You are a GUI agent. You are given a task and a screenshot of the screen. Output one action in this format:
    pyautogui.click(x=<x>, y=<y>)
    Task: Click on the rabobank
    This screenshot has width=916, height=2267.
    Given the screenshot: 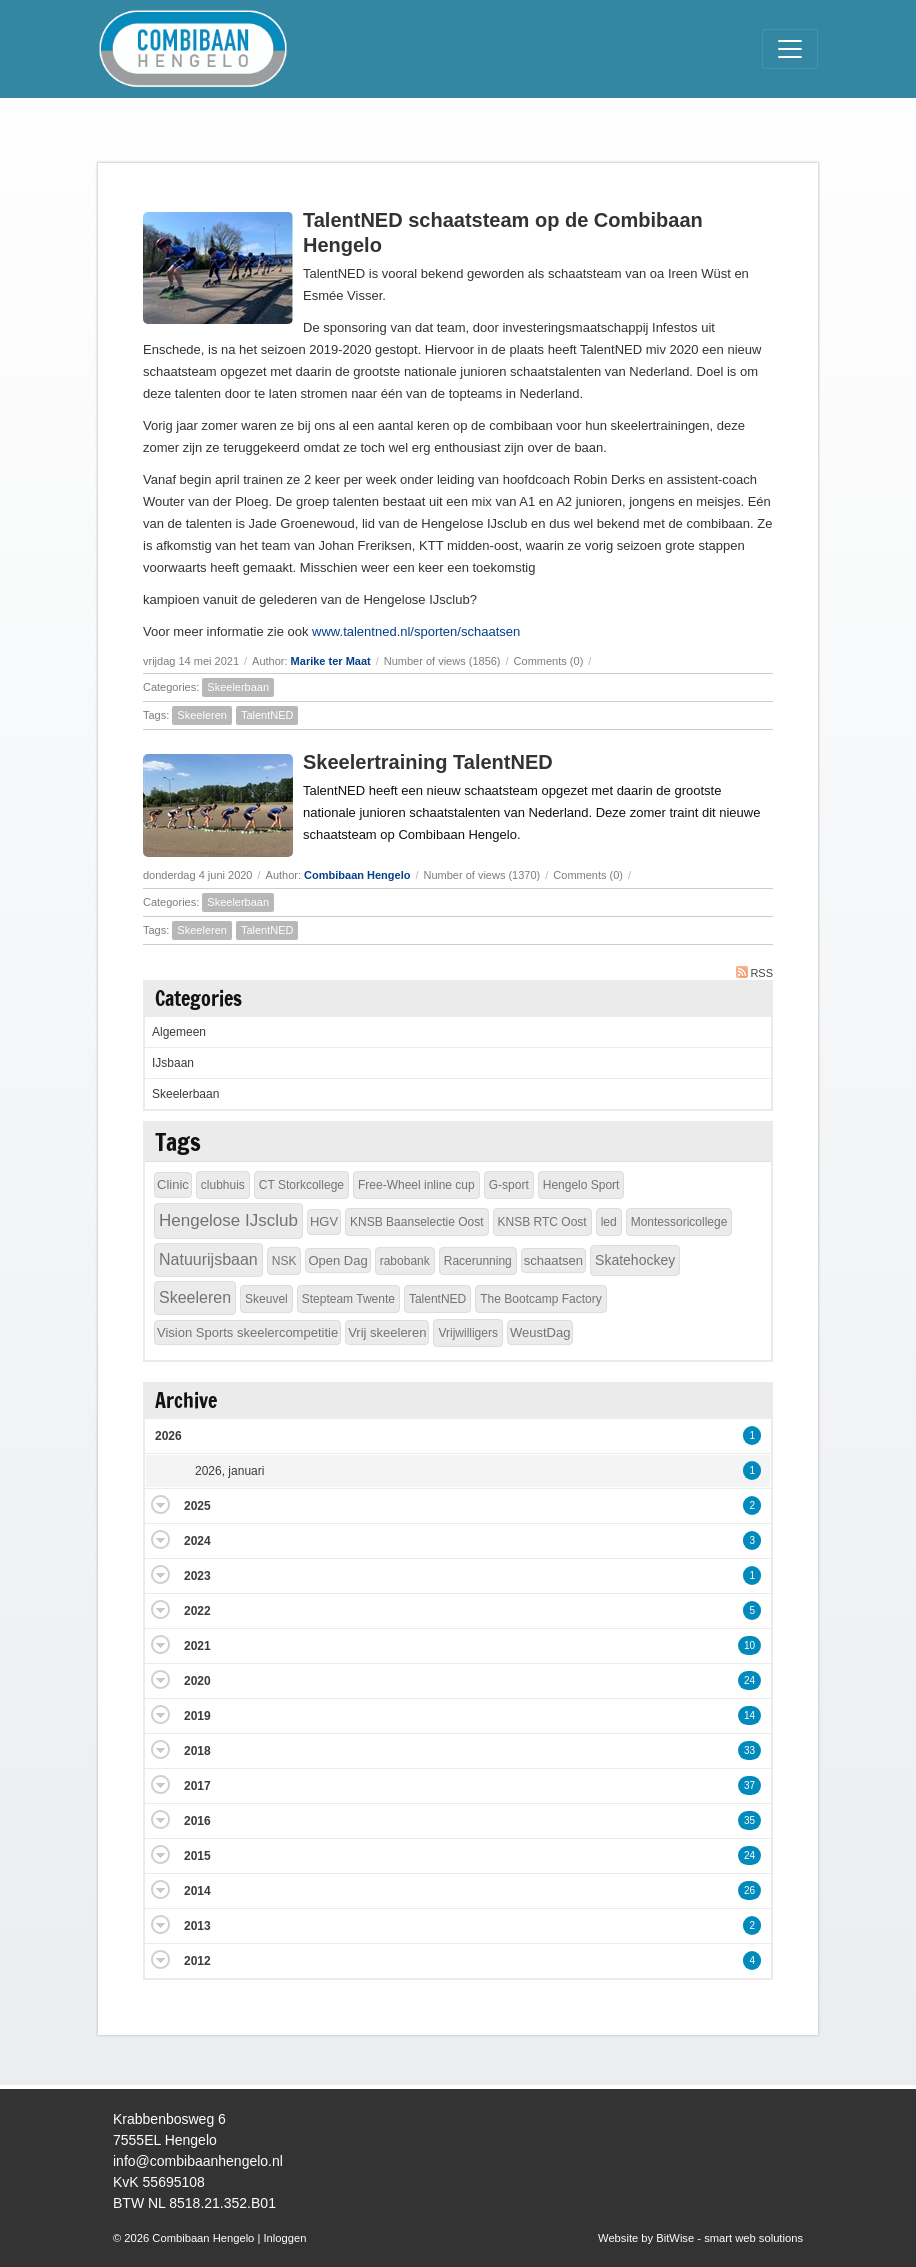 What is the action you would take?
    pyautogui.click(x=405, y=1261)
    